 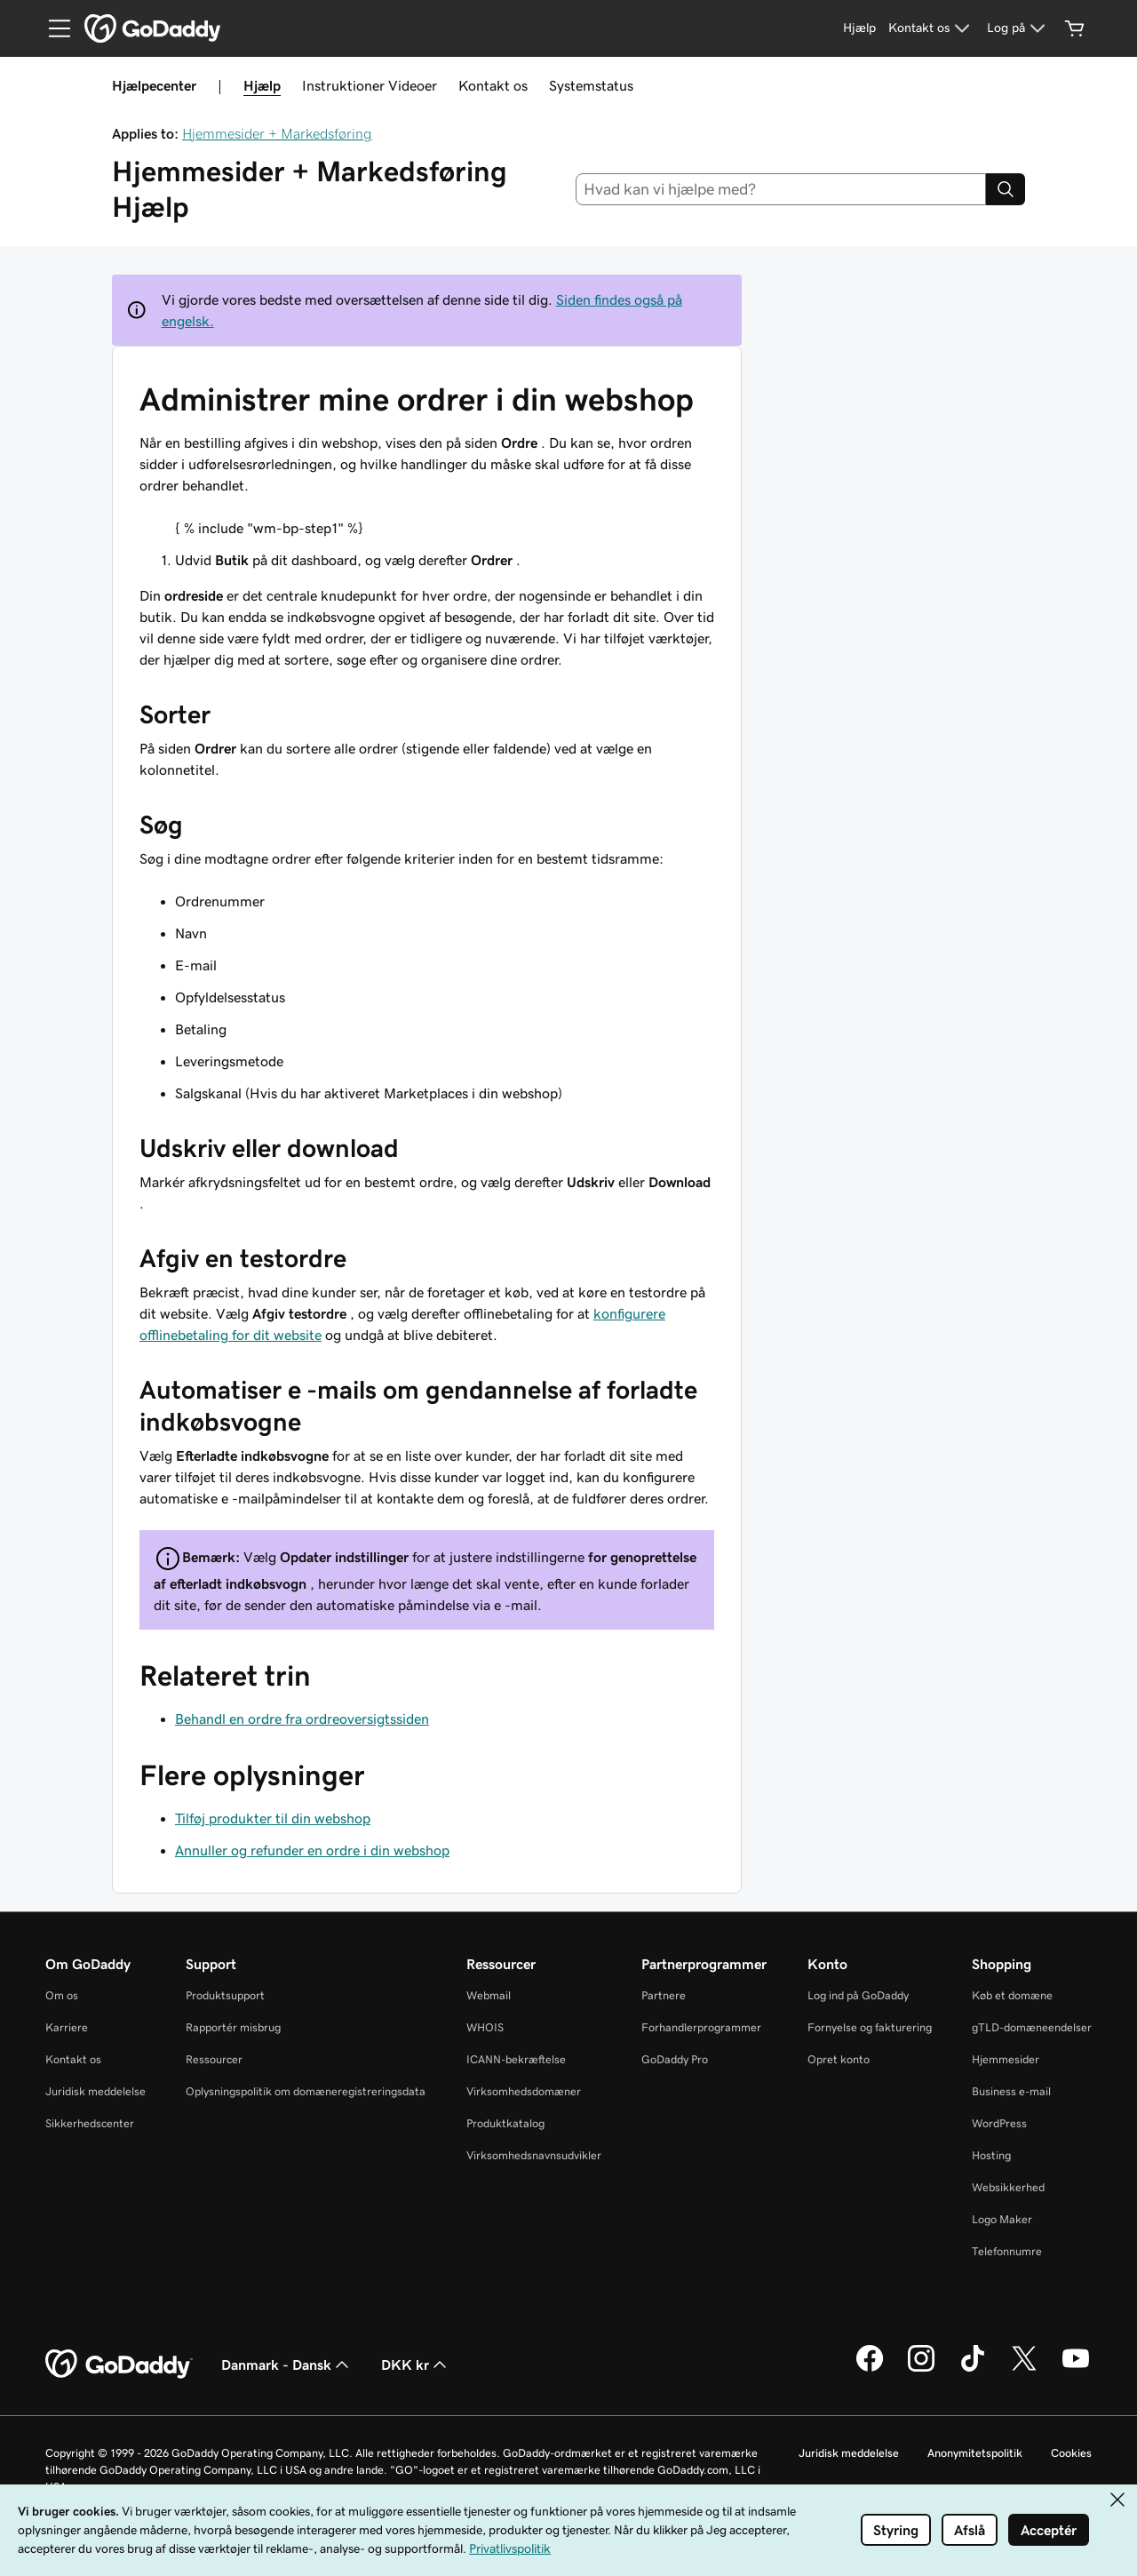 I want to click on Annuller og refunder en ordre i din webshop, so click(x=312, y=1850).